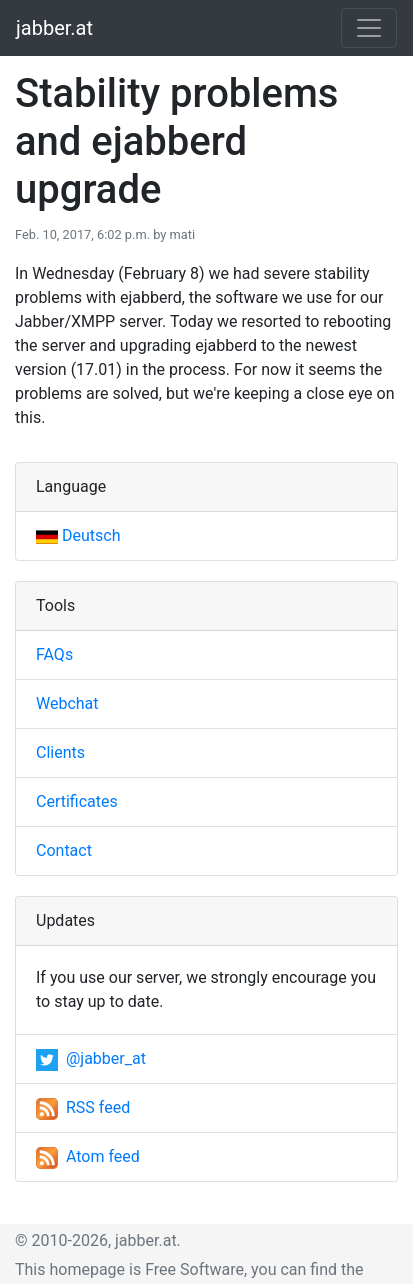  I want to click on jabber.at, so click(54, 28).